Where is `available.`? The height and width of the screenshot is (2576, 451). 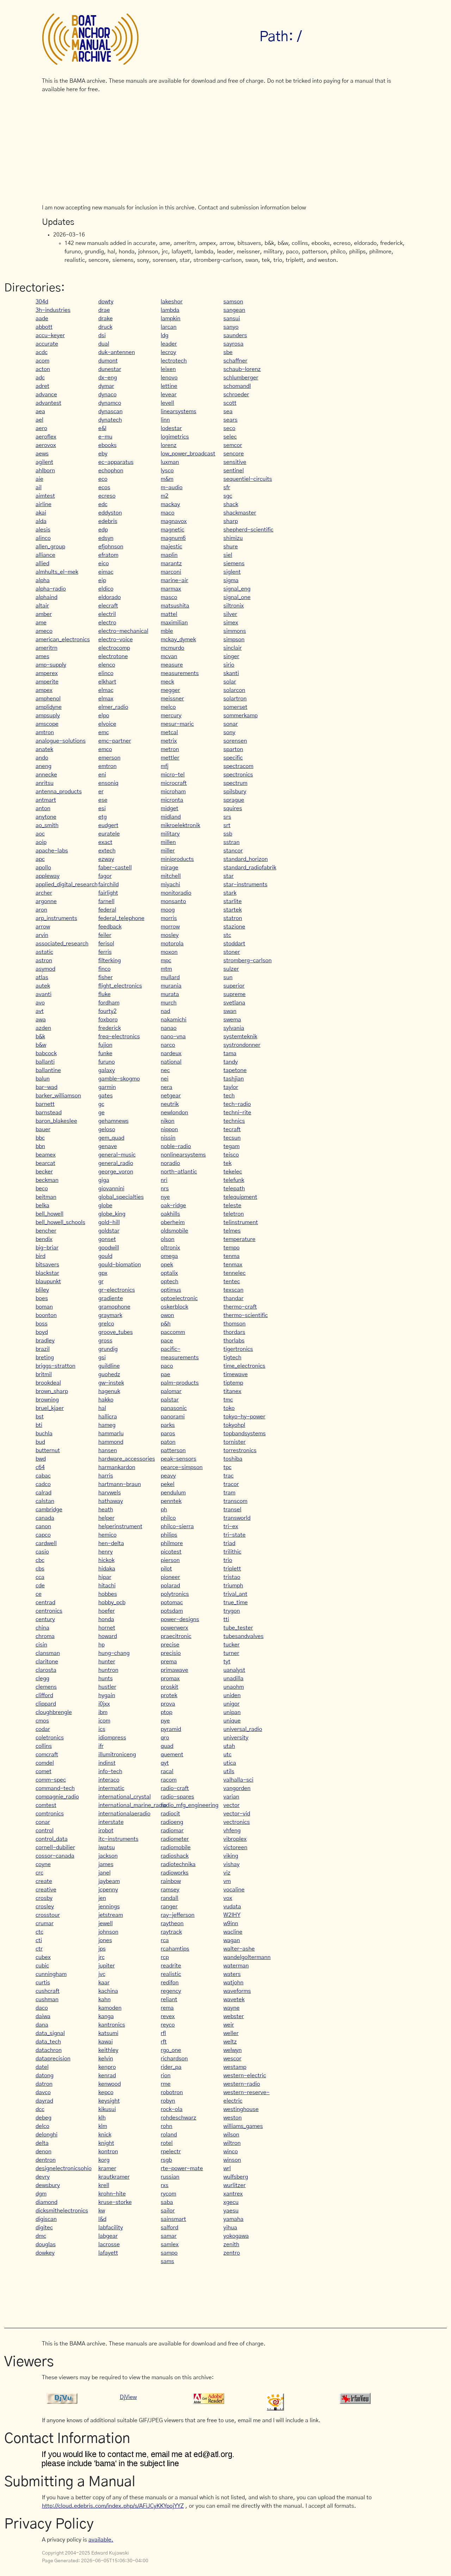
available. is located at coordinates (100, 2540).